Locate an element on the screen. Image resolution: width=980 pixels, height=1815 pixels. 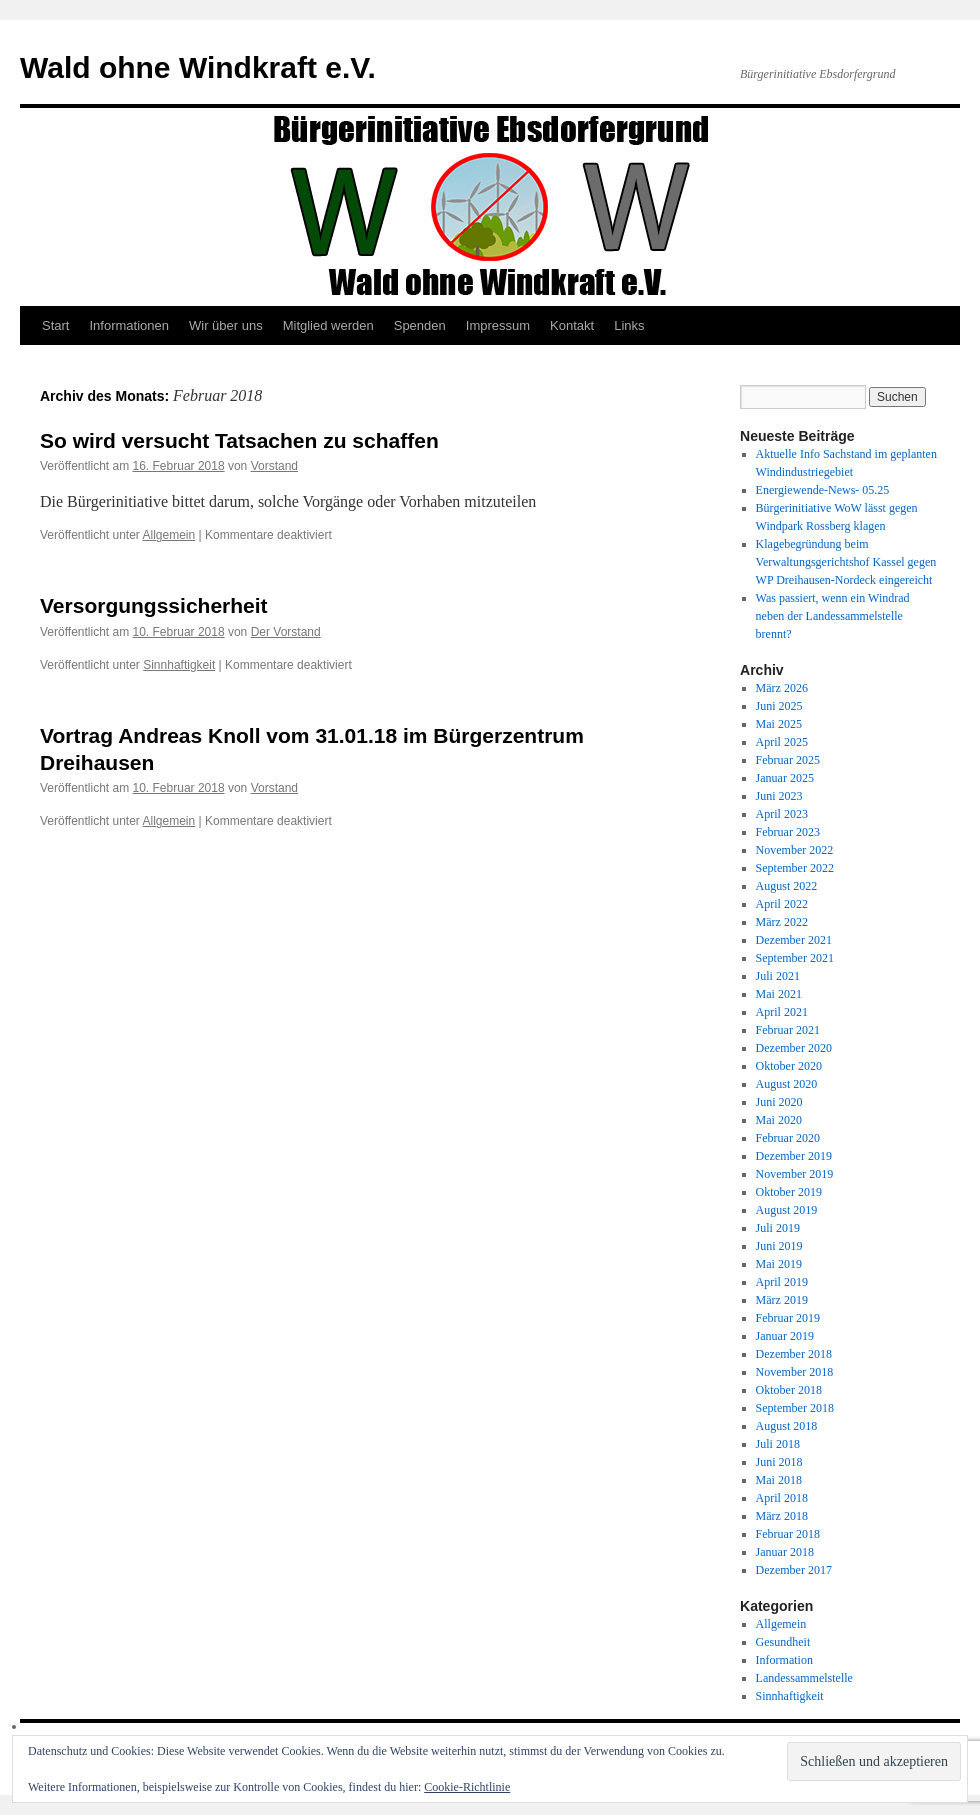
Januar 2019 is located at coordinates (785, 1336).